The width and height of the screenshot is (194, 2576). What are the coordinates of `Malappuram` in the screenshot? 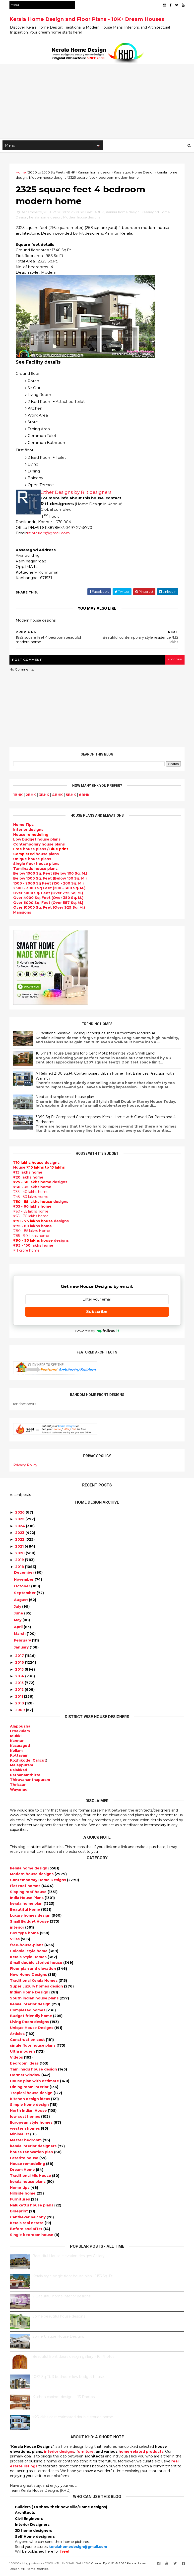 It's located at (21, 1766).